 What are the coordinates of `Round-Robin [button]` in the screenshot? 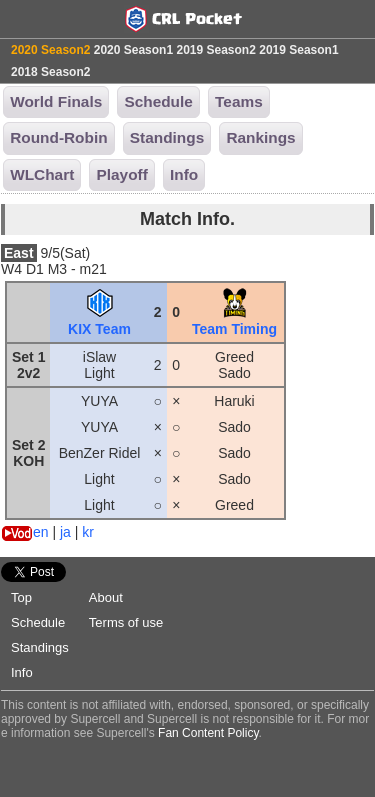 It's located at (58, 137).